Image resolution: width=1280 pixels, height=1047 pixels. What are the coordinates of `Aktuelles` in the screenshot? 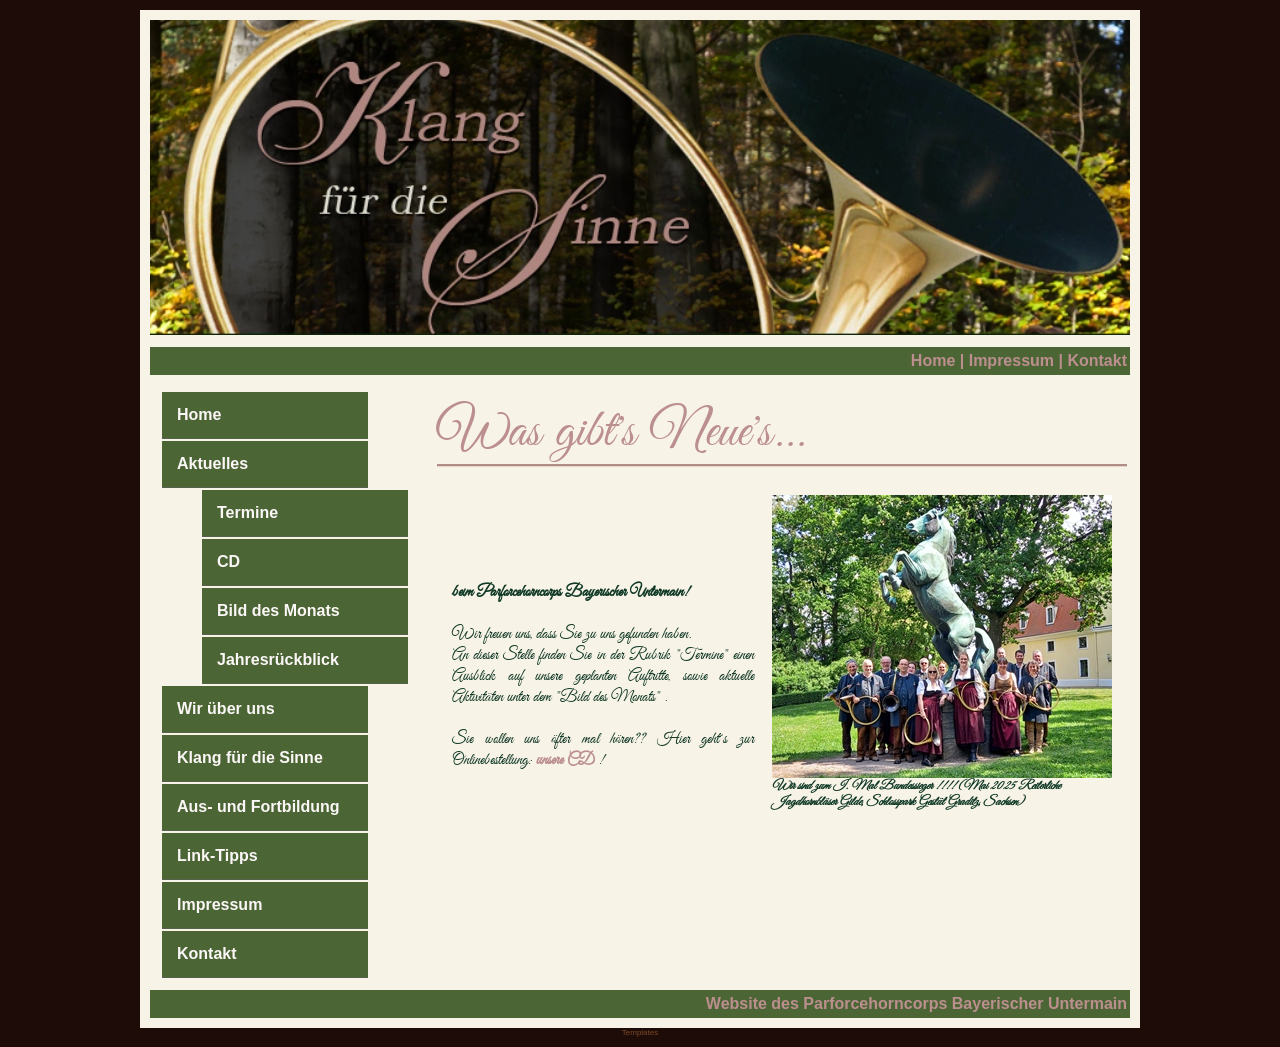 It's located at (212, 463).